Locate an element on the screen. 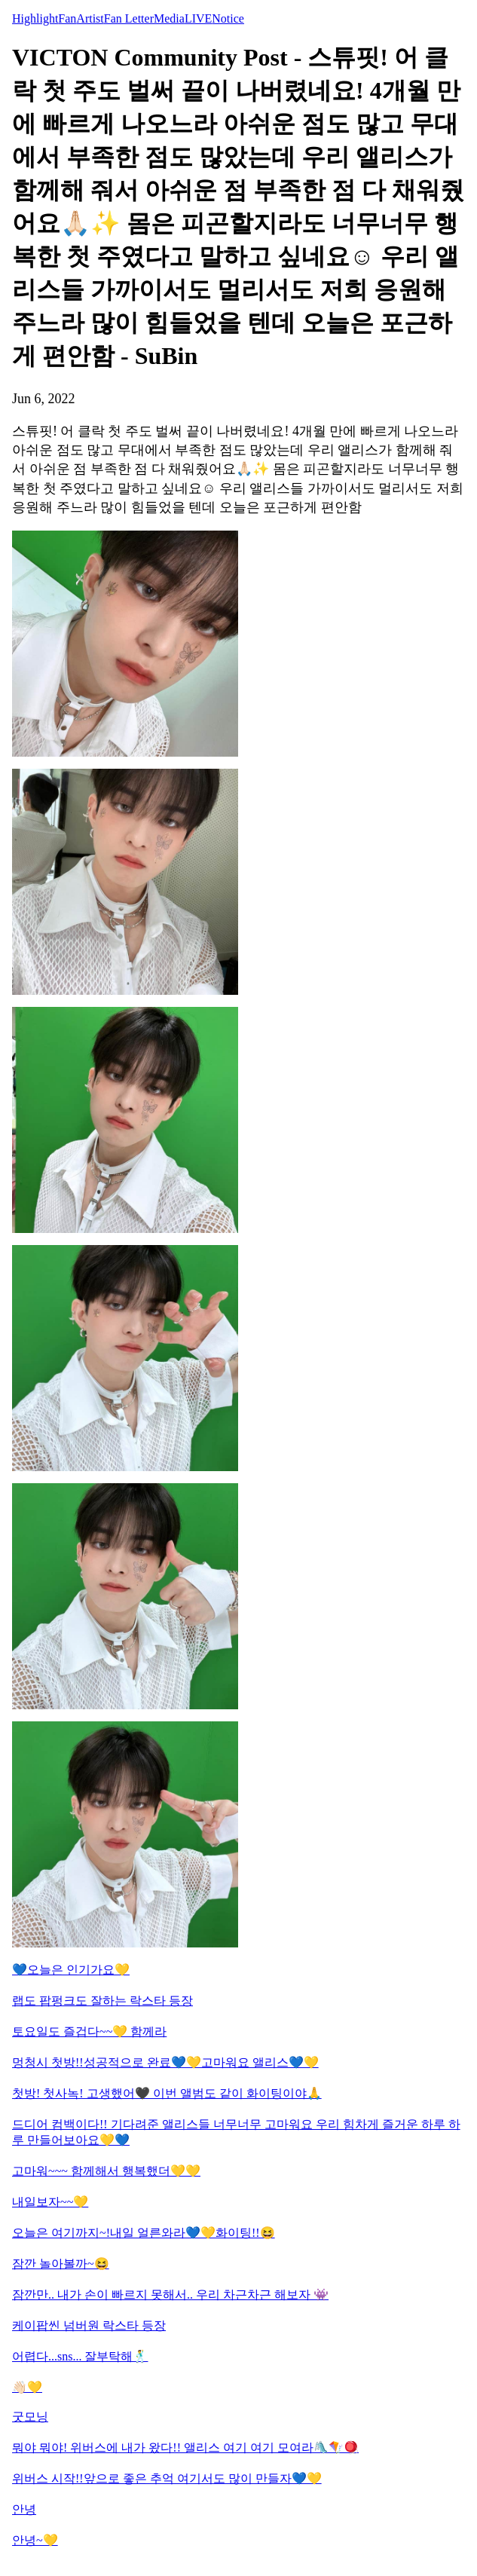  오늘은 여기까지~!내일 얼른와라💙💛화이팅!!😆 is located at coordinates (143, 2232).